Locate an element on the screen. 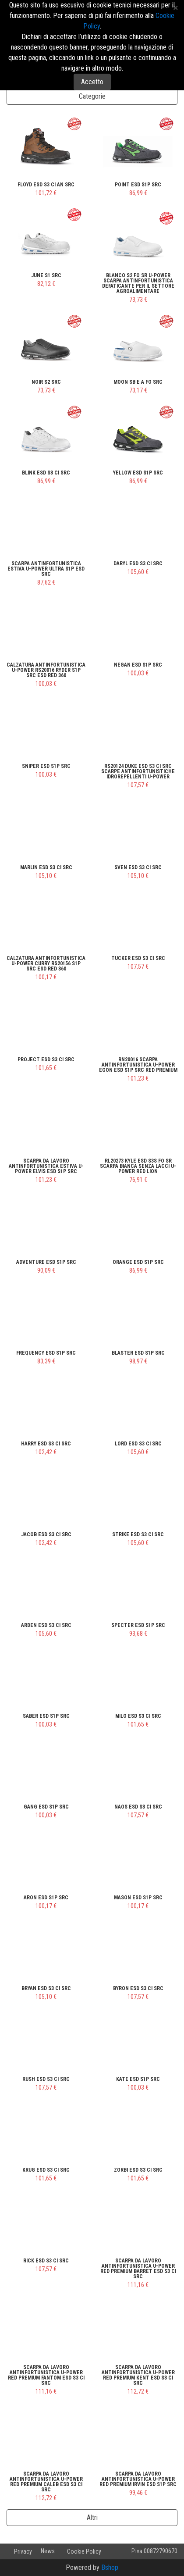 The height and width of the screenshot is (2576, 184). KRUG ESD S3 CI SRC is located at coordinates (46, 2170).